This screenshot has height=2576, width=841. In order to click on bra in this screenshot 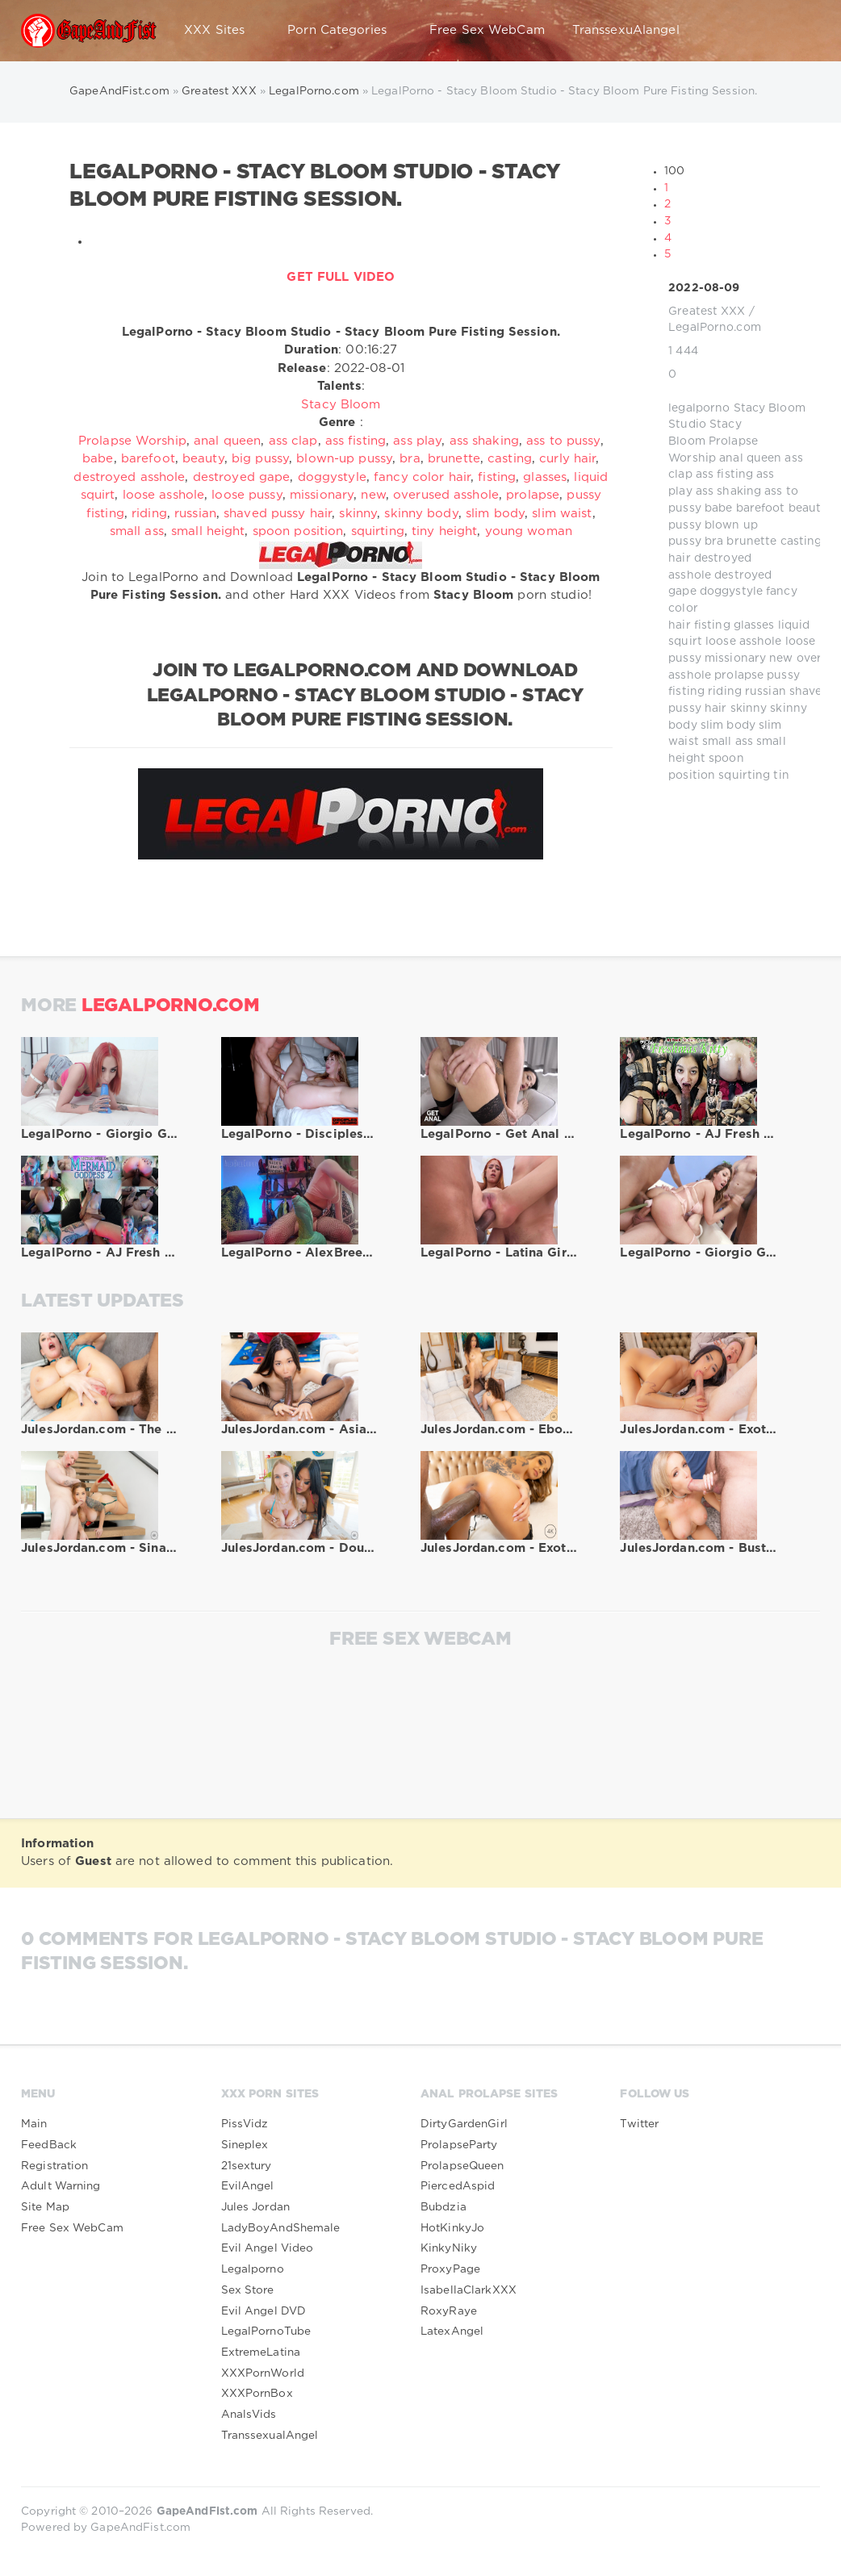, I will do `click(714, 541)`.